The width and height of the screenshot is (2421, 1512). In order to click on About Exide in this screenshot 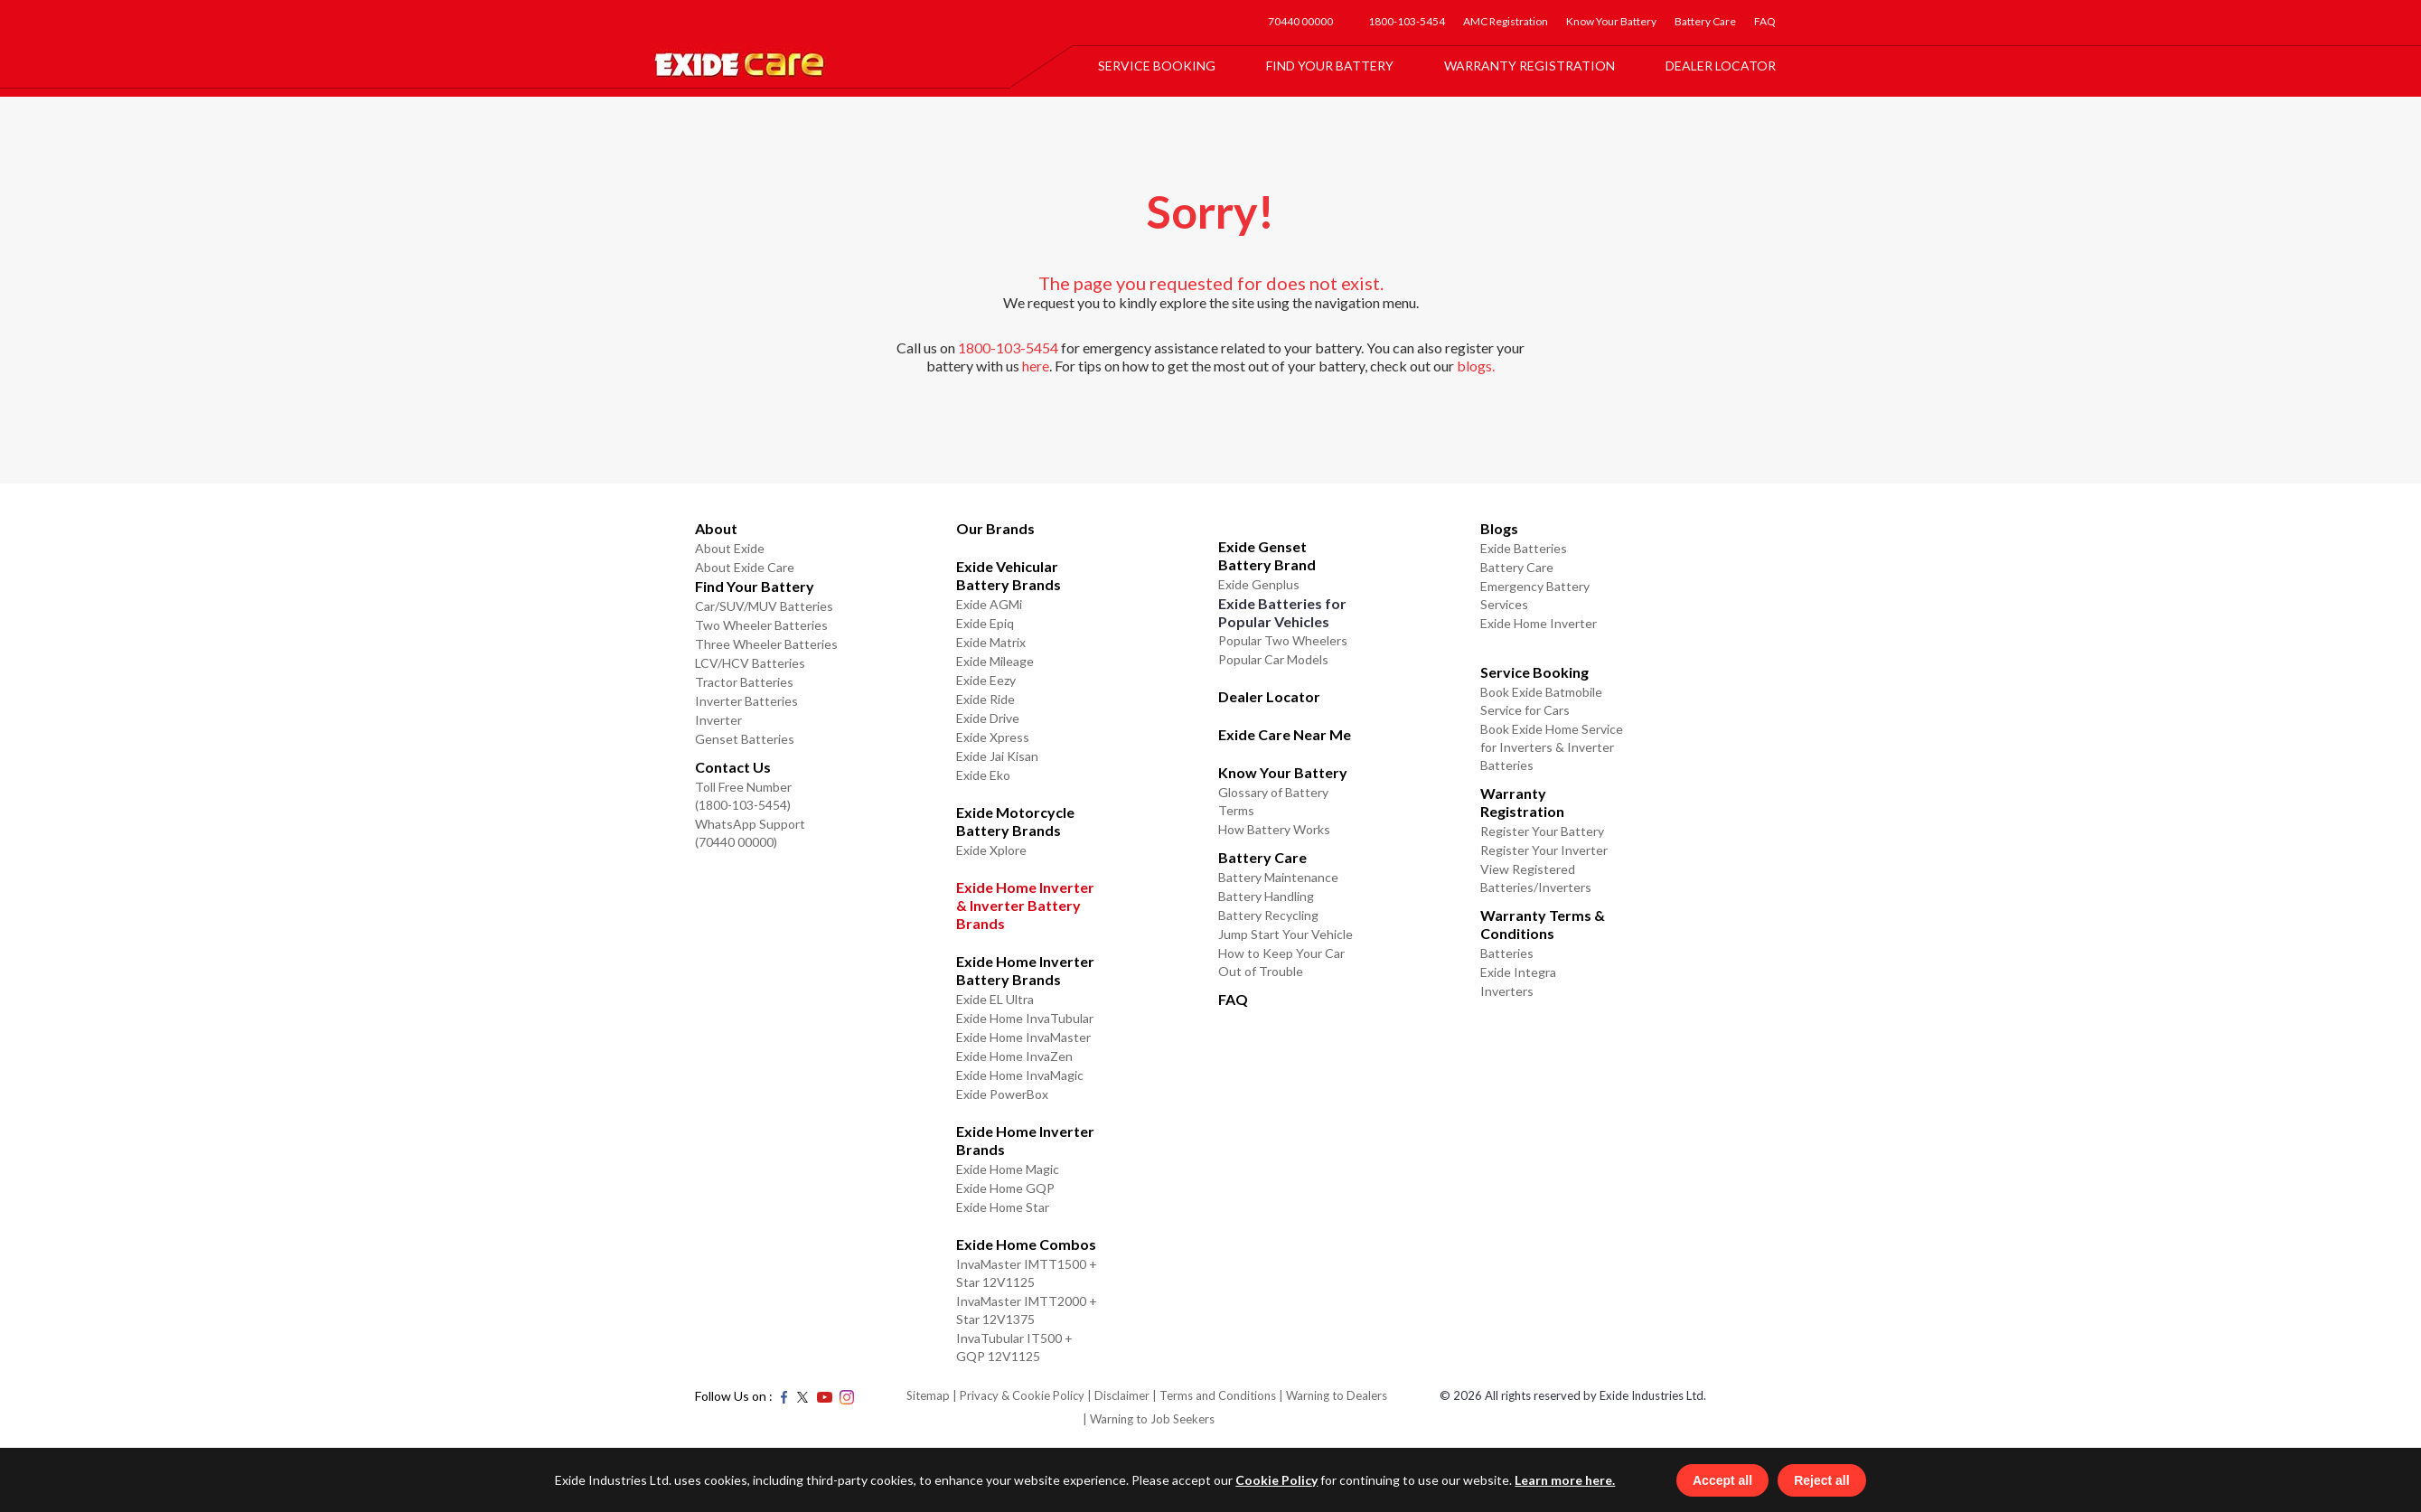, I will do `click(730, 548)`.